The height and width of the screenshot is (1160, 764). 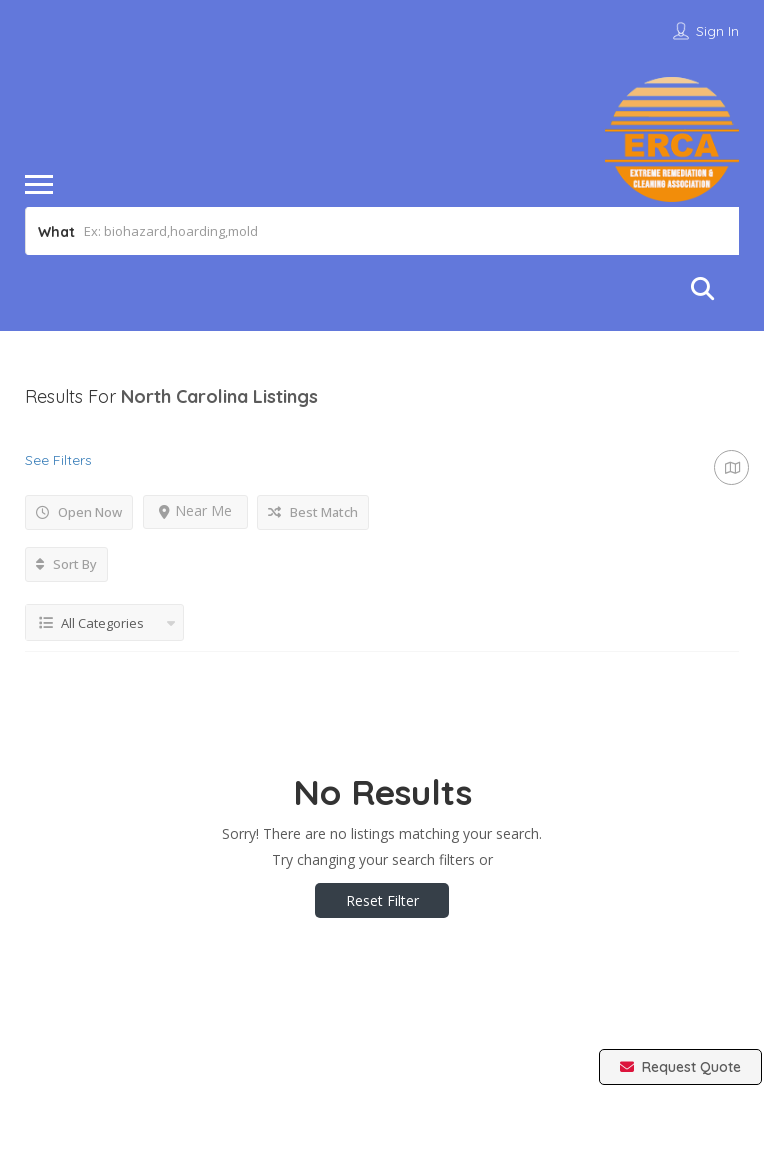 What do you see at coordinates (79, 512) in the screenshot?
I see `Open Now` at bounding box center [79, 512].